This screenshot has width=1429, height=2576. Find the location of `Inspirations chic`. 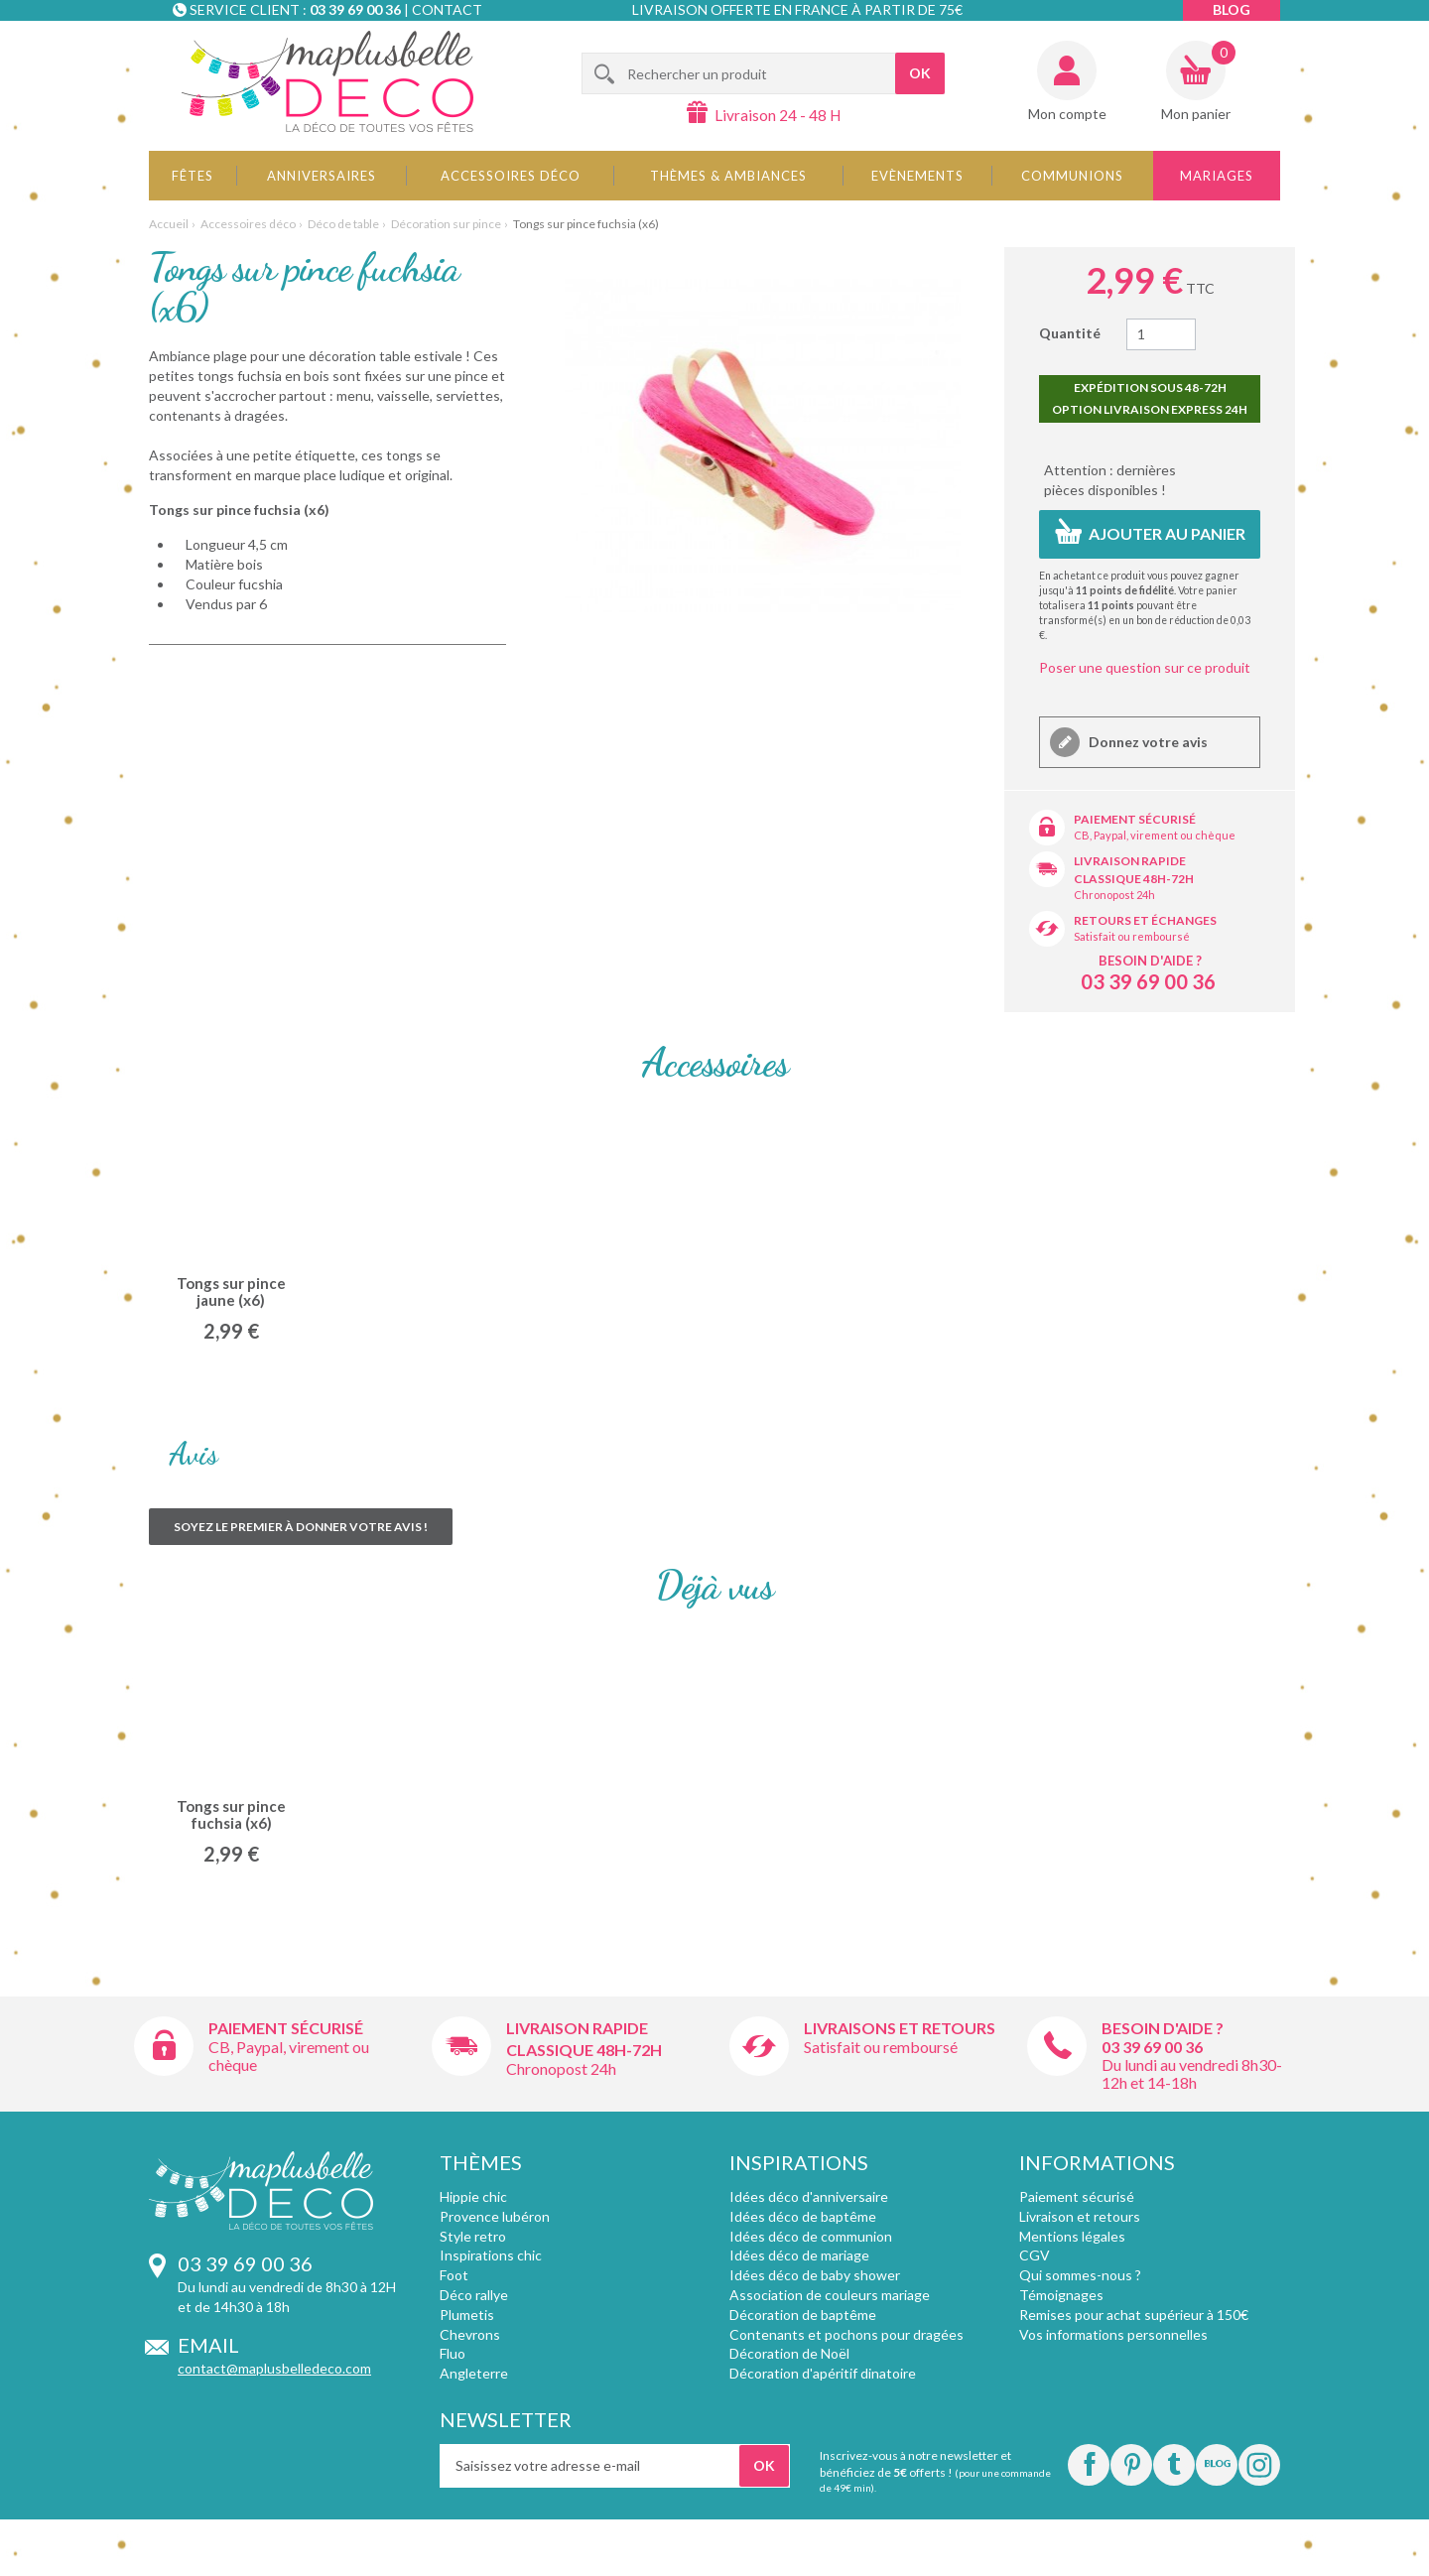

Inspirations chic is located at coordinates (491, 2255).